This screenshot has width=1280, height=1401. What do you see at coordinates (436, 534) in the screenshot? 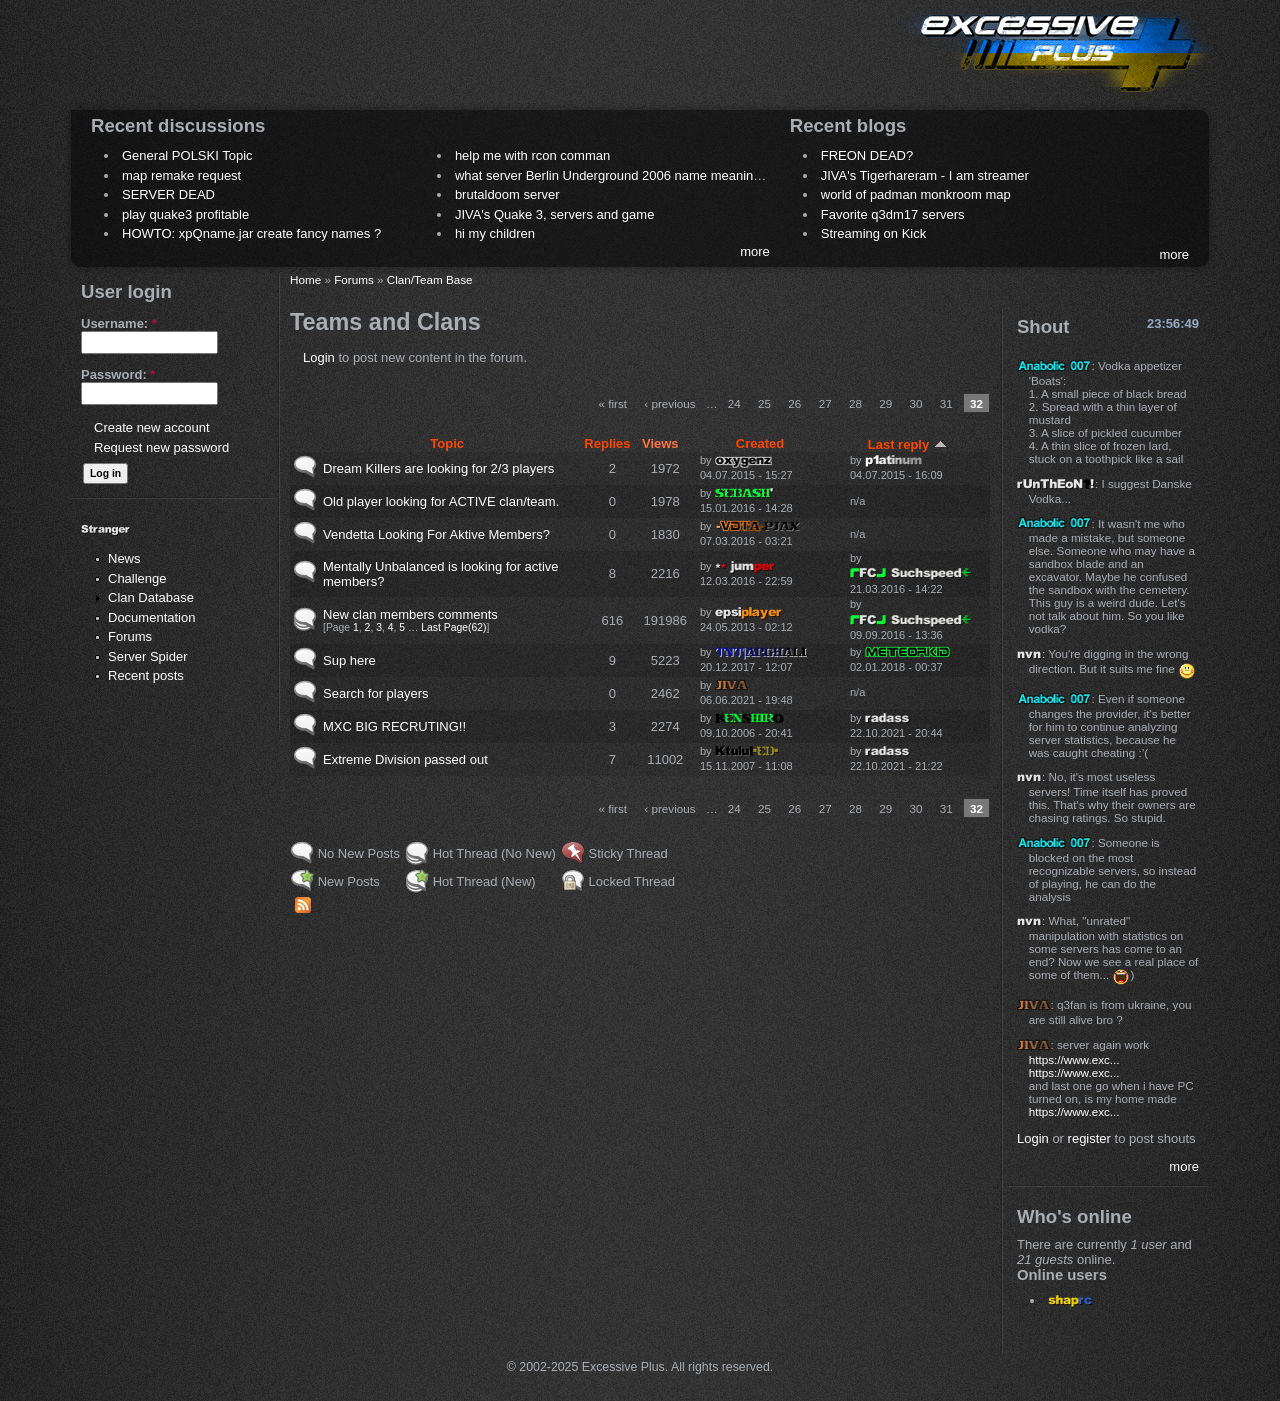
I see `Vendetta Looking For Aktive Members?` at bounding box center [436, 534].